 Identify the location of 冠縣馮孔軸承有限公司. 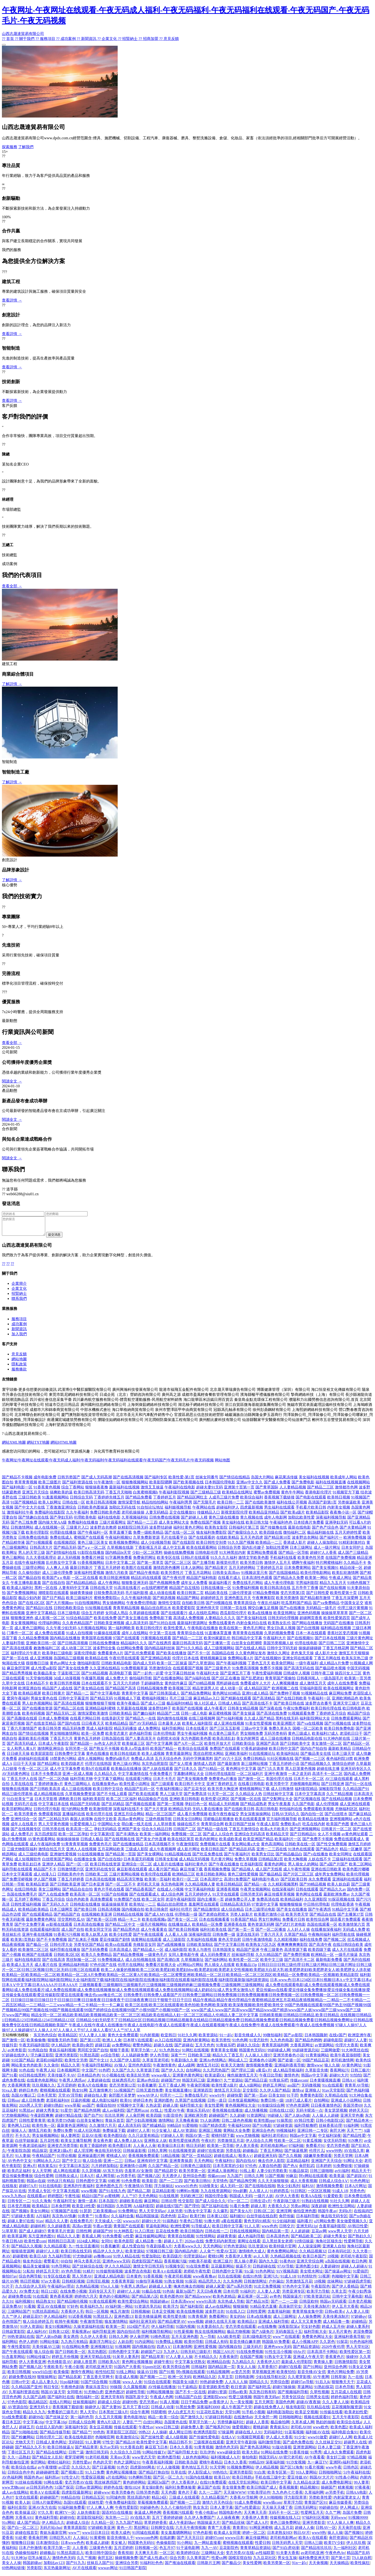
(232, 1413).